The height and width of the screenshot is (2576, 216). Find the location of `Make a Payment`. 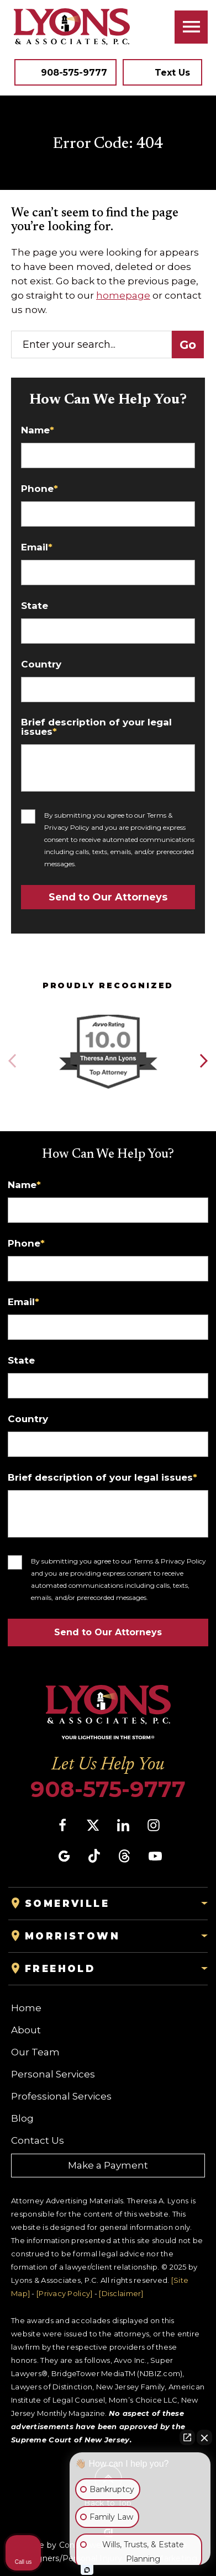

Make a Payment is located at coordinates (108, 2165).